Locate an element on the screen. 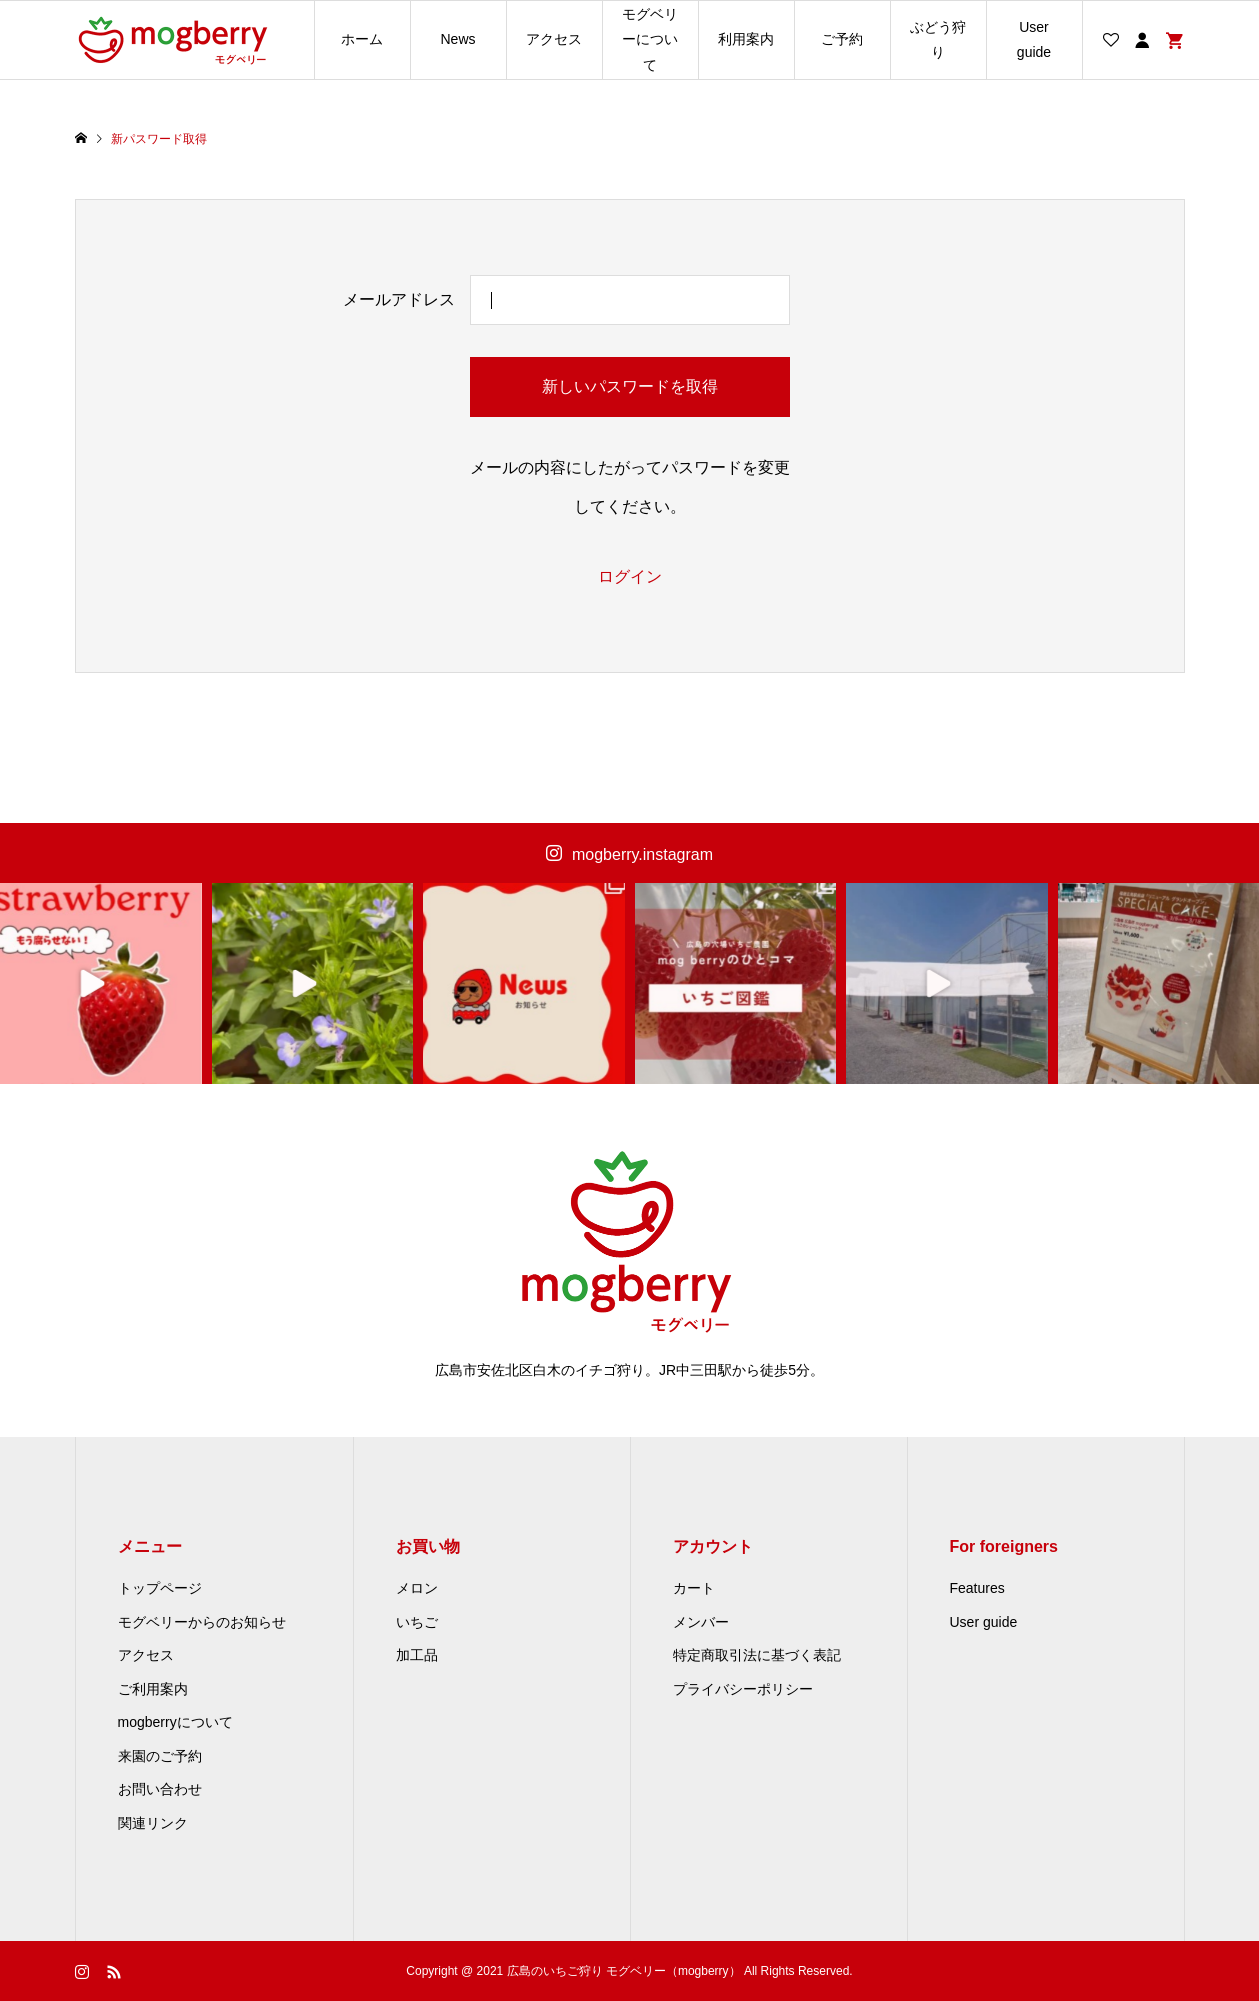 The image size is (1259, 2001). 来園のご予約 is located at coordinates (160, 1756).